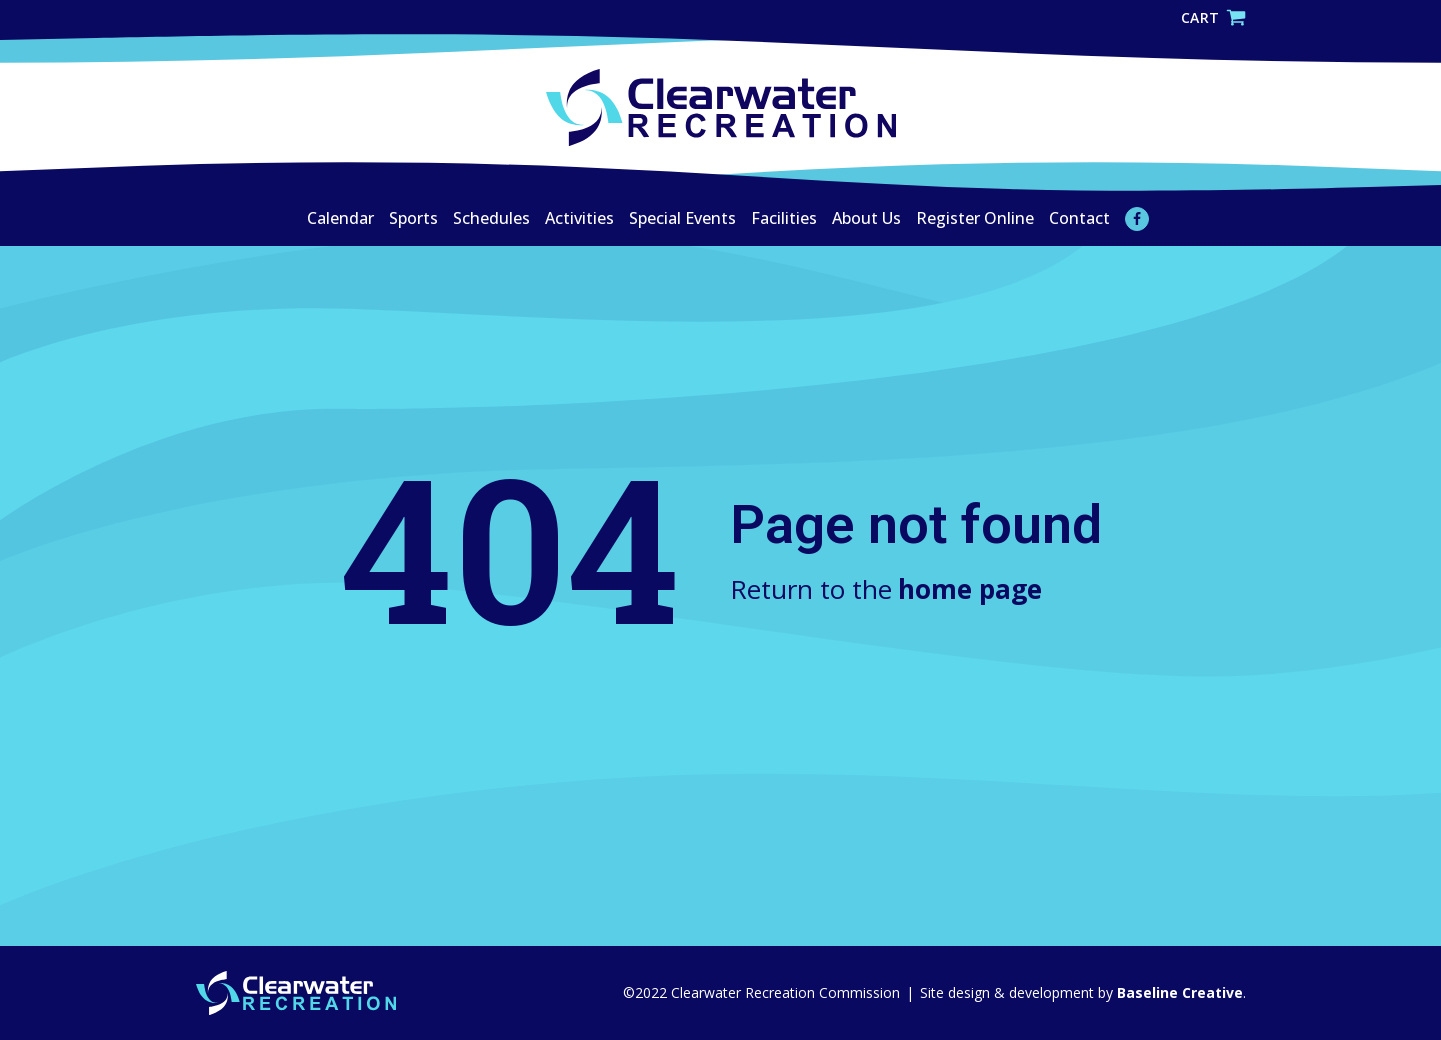 This screenshot has height=1040, width=1441. What do you see at coordinates (1178, 992) in the screenshot?
I see `Baseline Creative` at bounding box center [1178, 992].